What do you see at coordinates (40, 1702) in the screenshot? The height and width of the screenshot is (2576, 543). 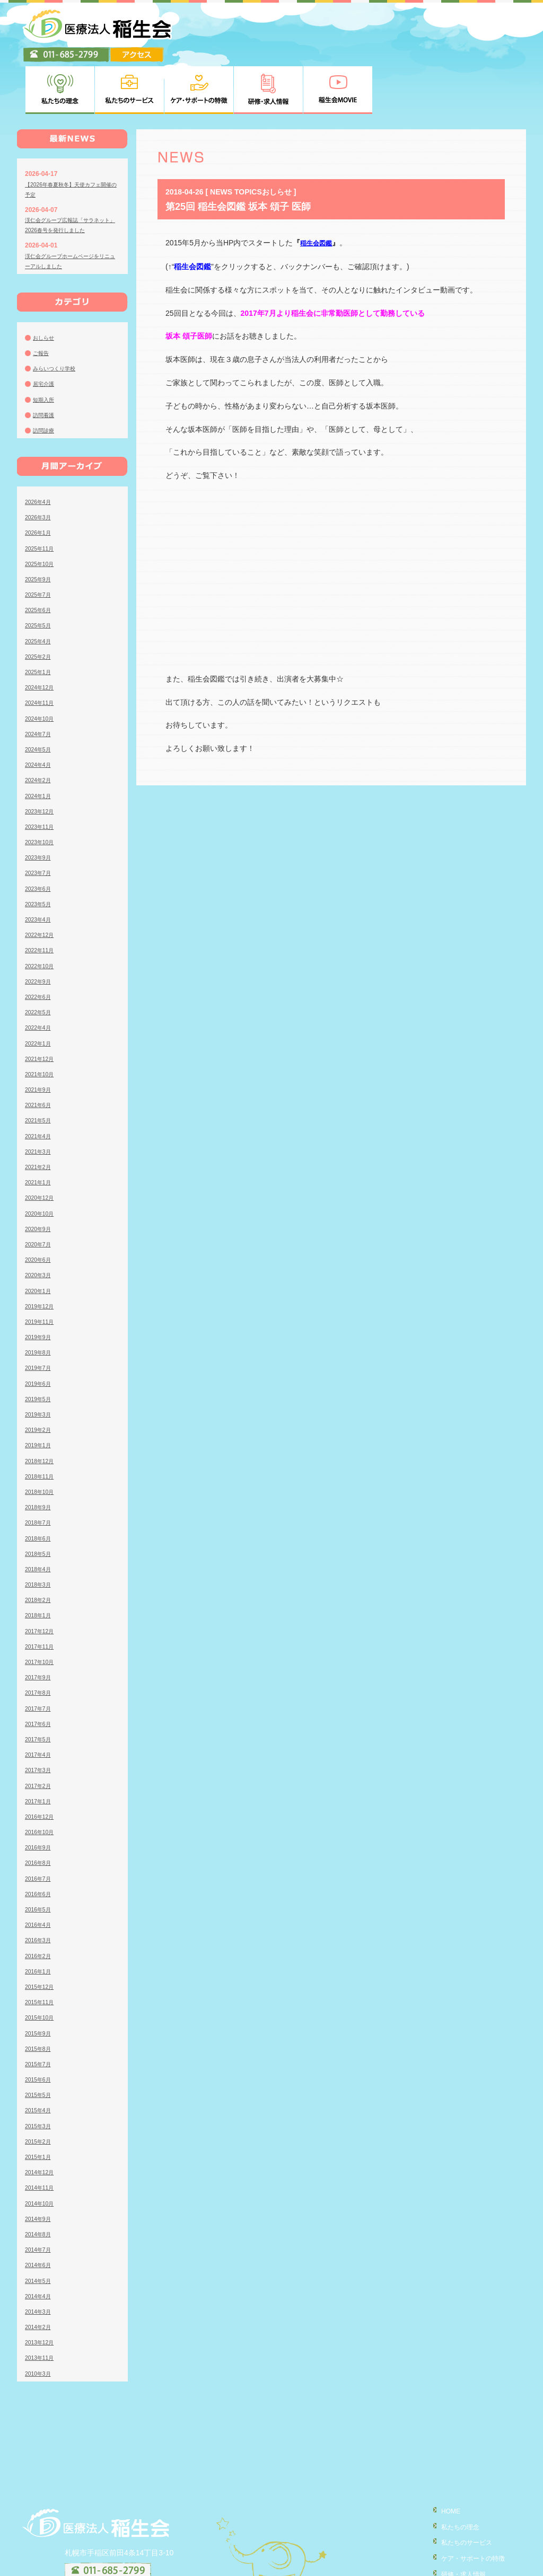 I see `2017年4月` at bounding box center [40, 1702].